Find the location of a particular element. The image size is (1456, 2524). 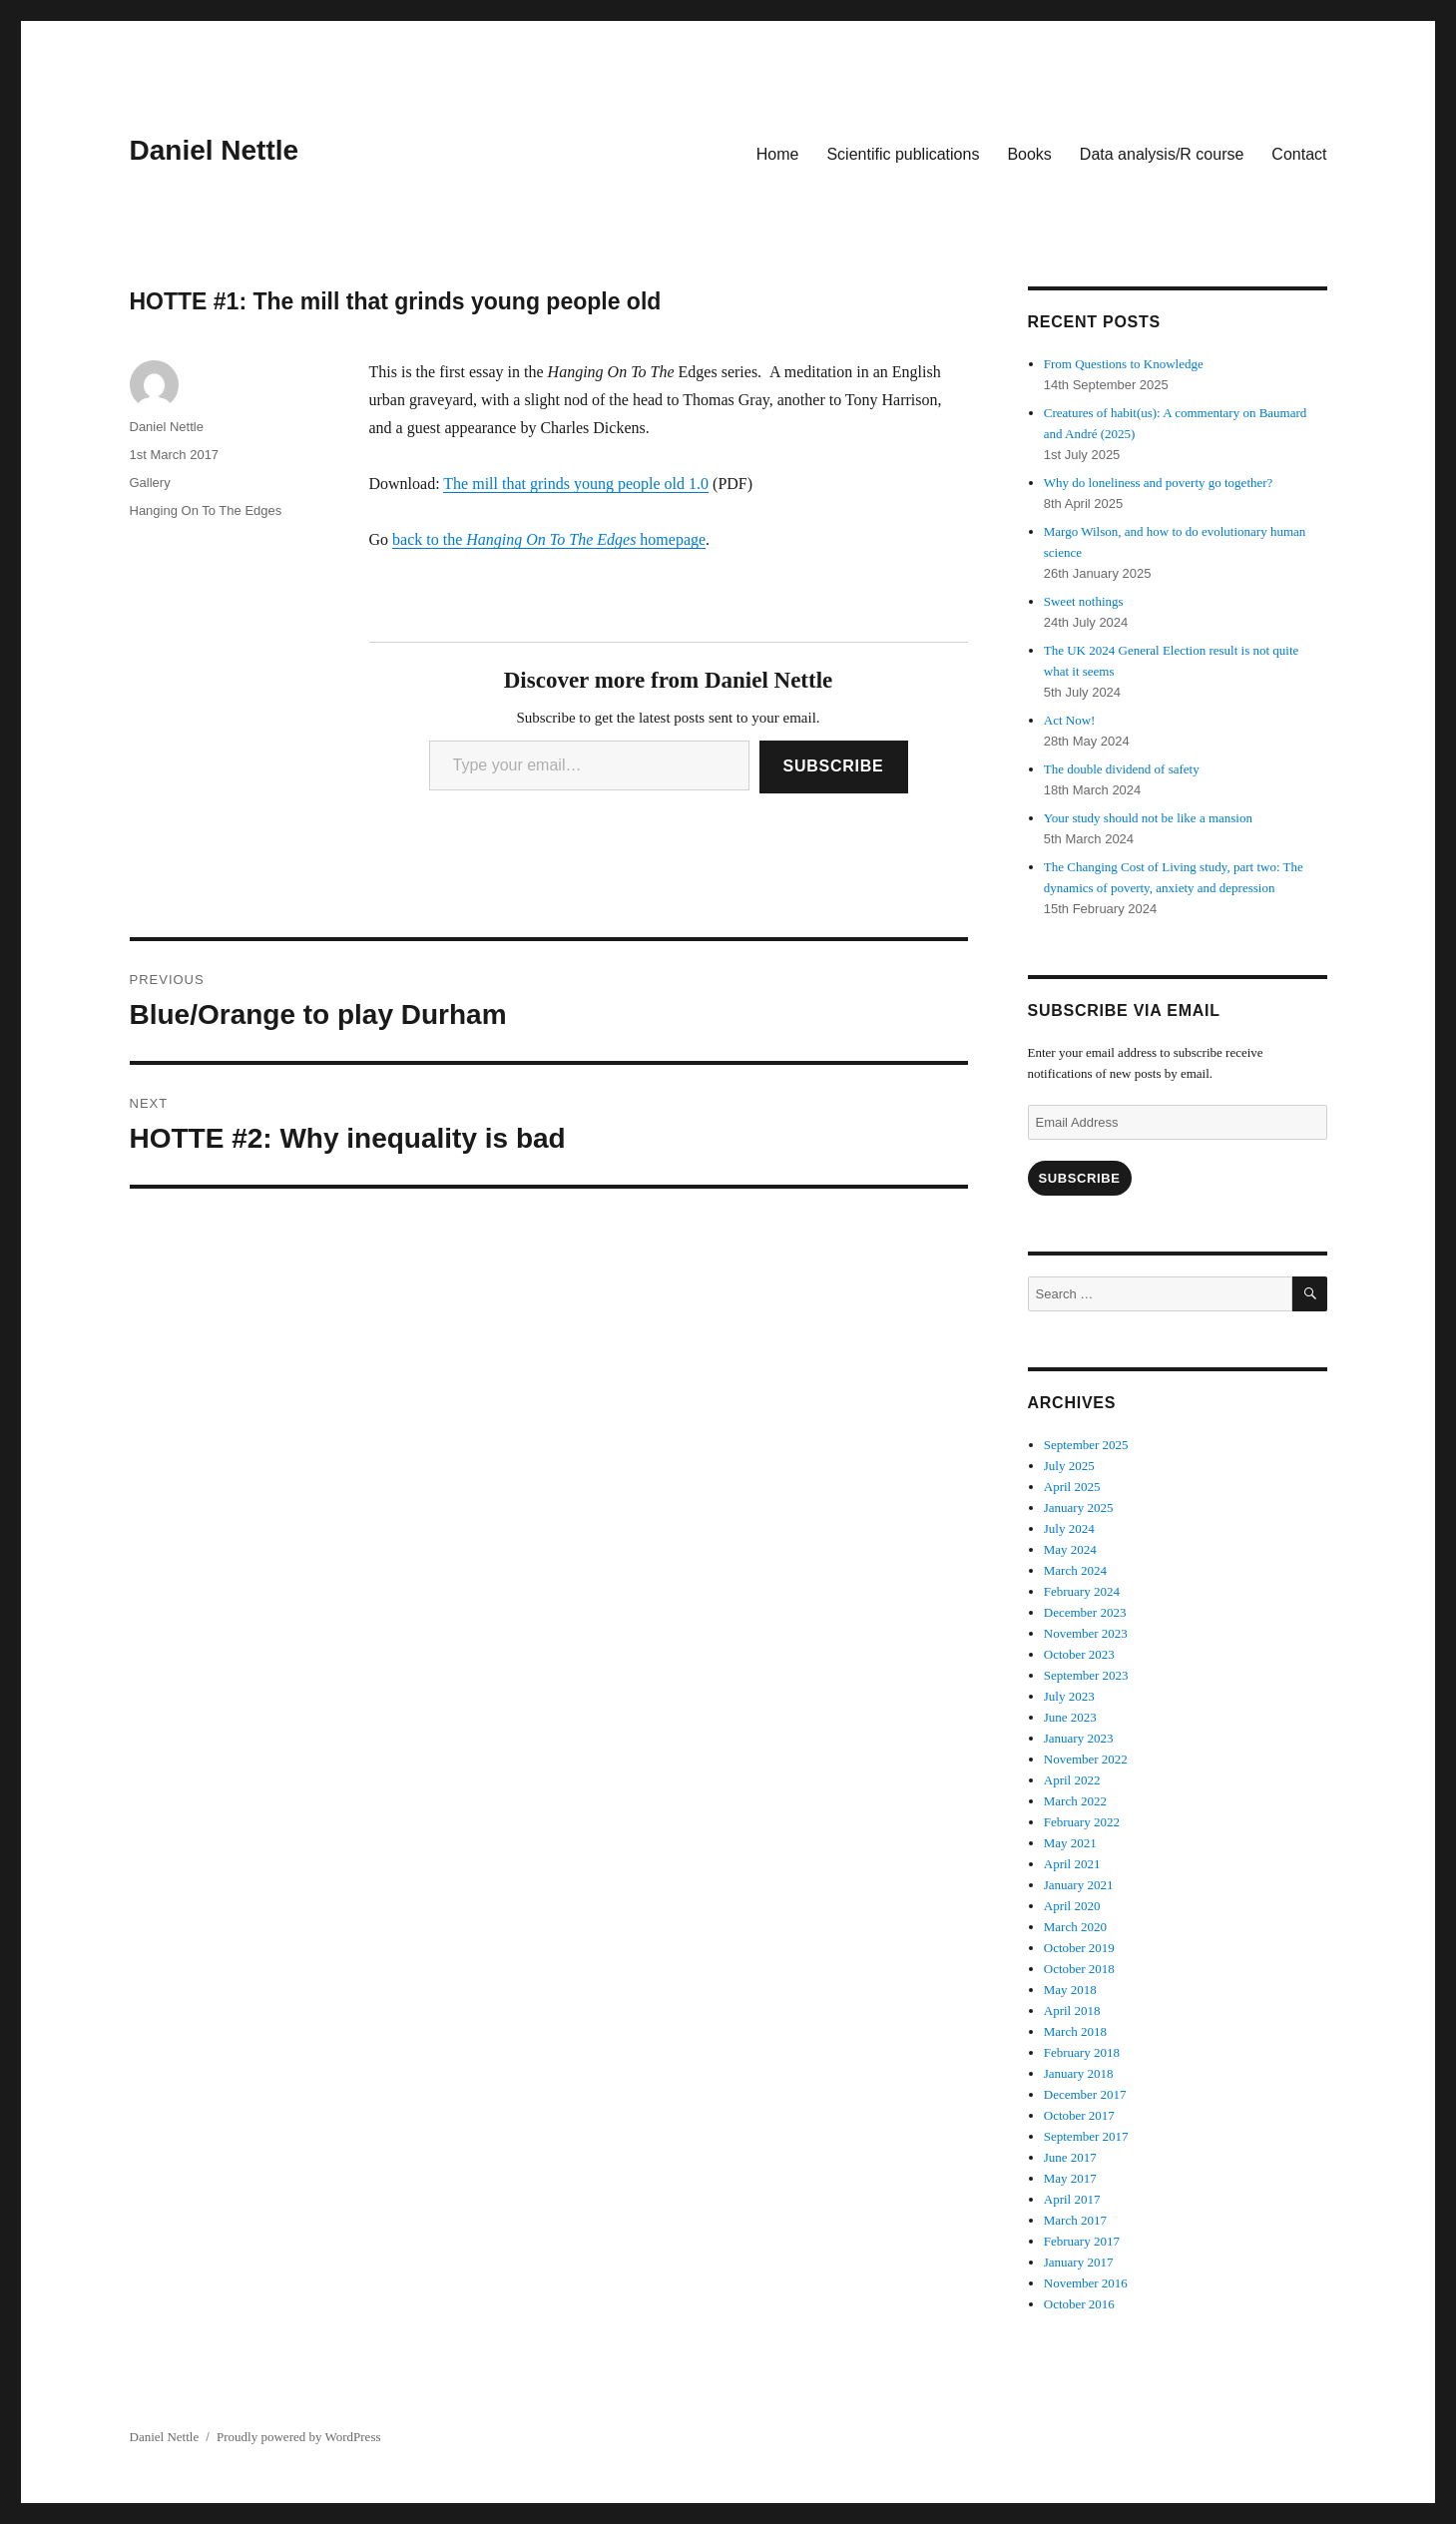

Gallery is located at coordinates (150, 482).